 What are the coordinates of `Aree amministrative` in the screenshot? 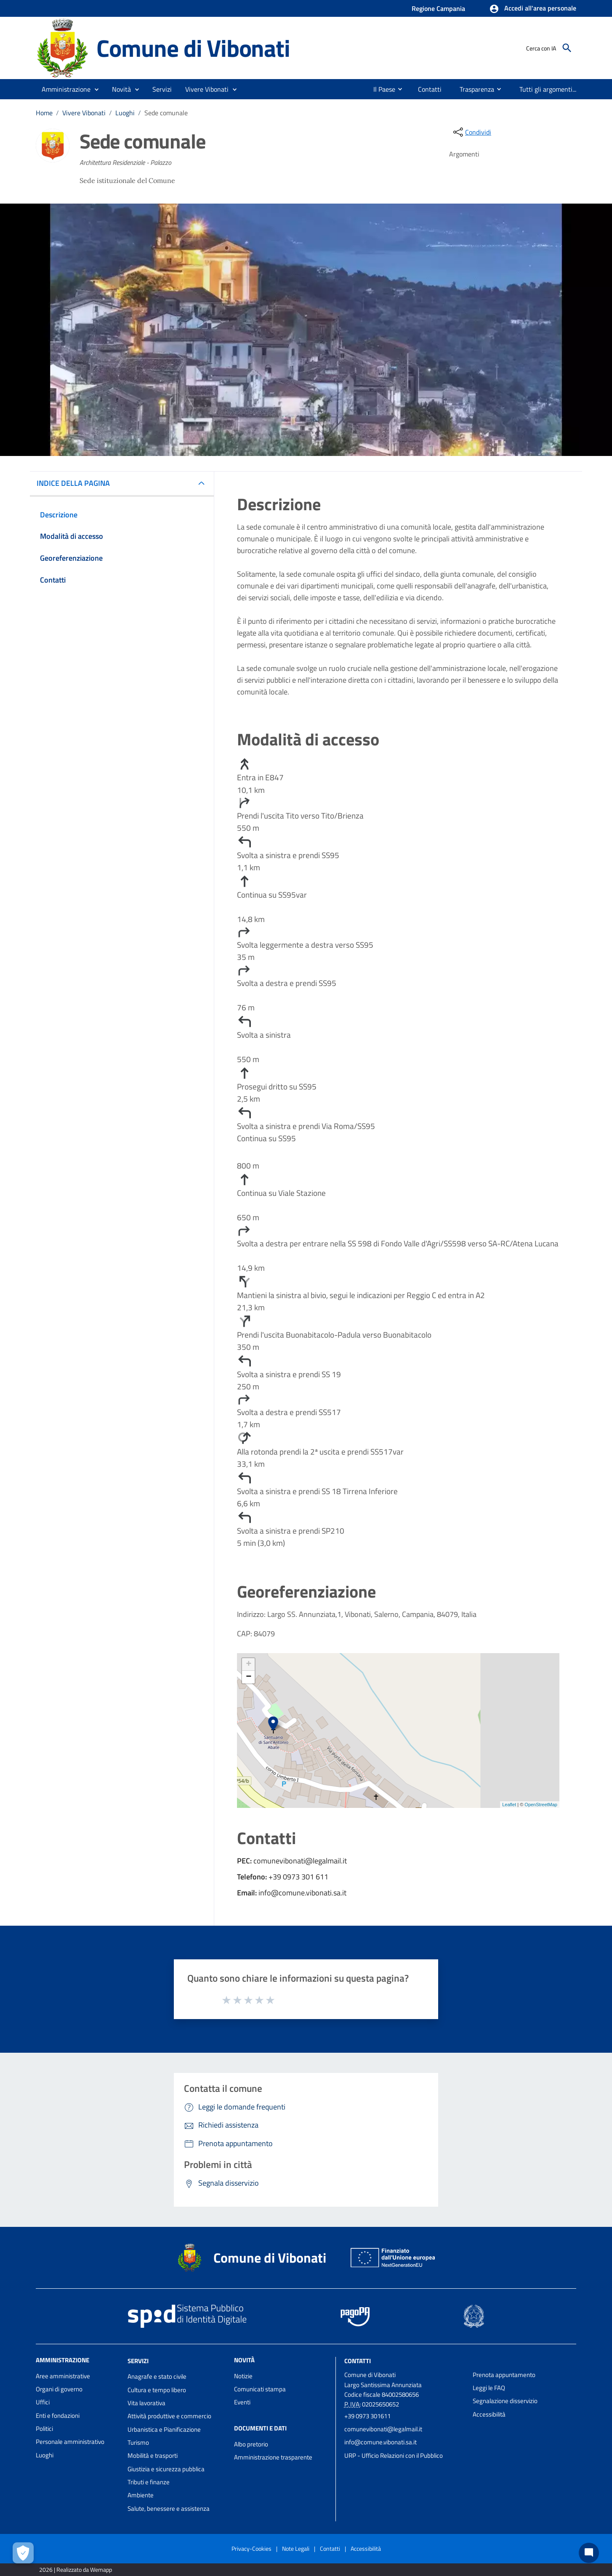 It's located at (63, 2376).